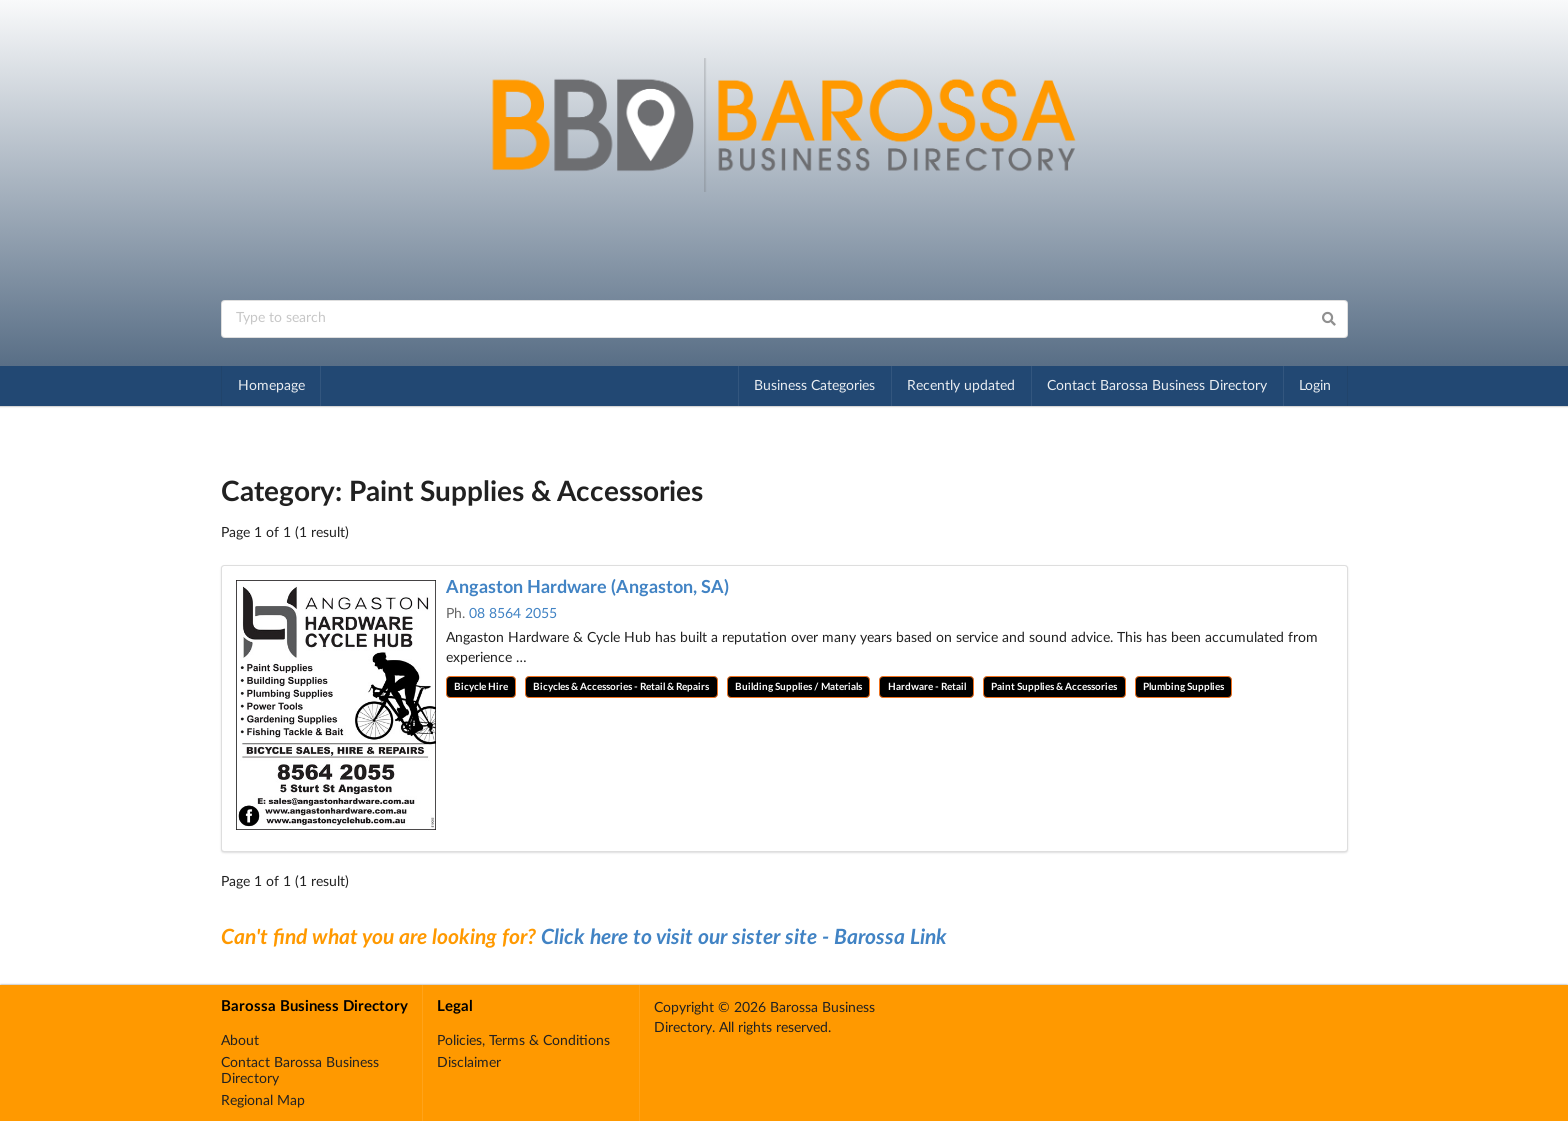 This screenshot has width=1568, height=1121. Describe the element at coordinates (523, 1041) in the screenshot. I see `Policies, Terms & Conditions` at that location.